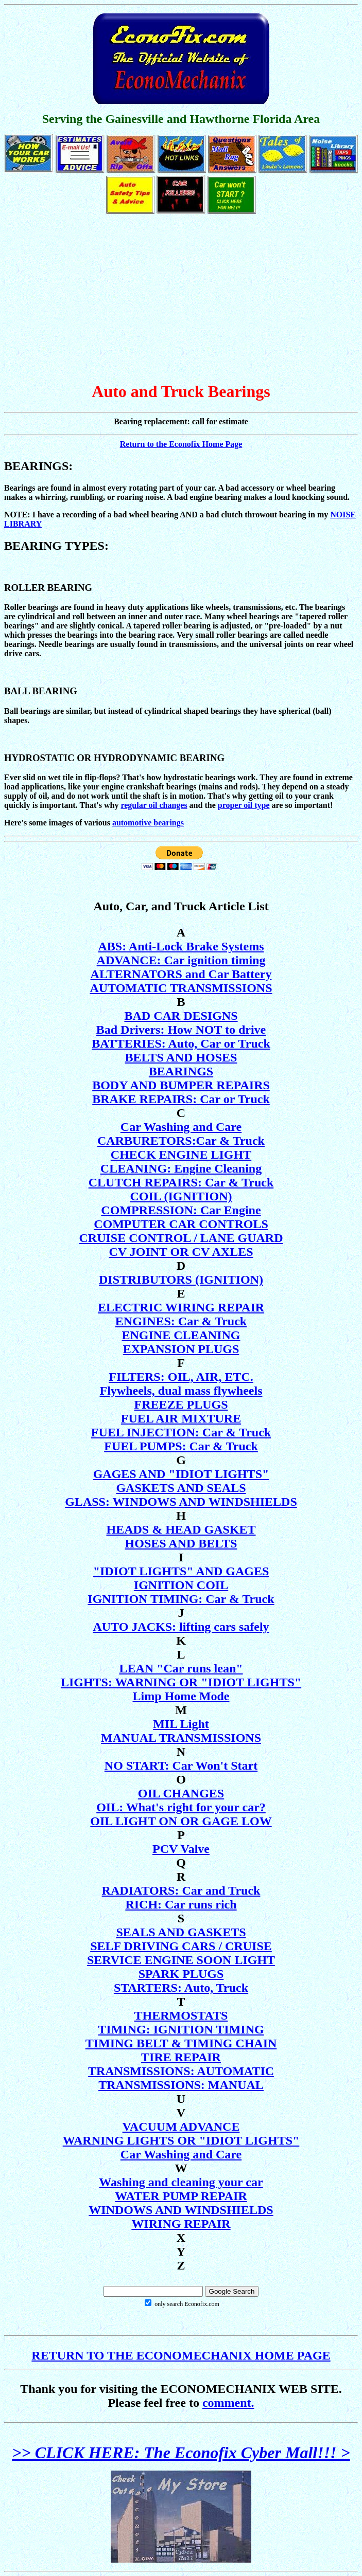  Describe the element at coordinates (181, 1946) in the screenshot. I see `SELF DRIVING CARS / CRUISE` at that location.